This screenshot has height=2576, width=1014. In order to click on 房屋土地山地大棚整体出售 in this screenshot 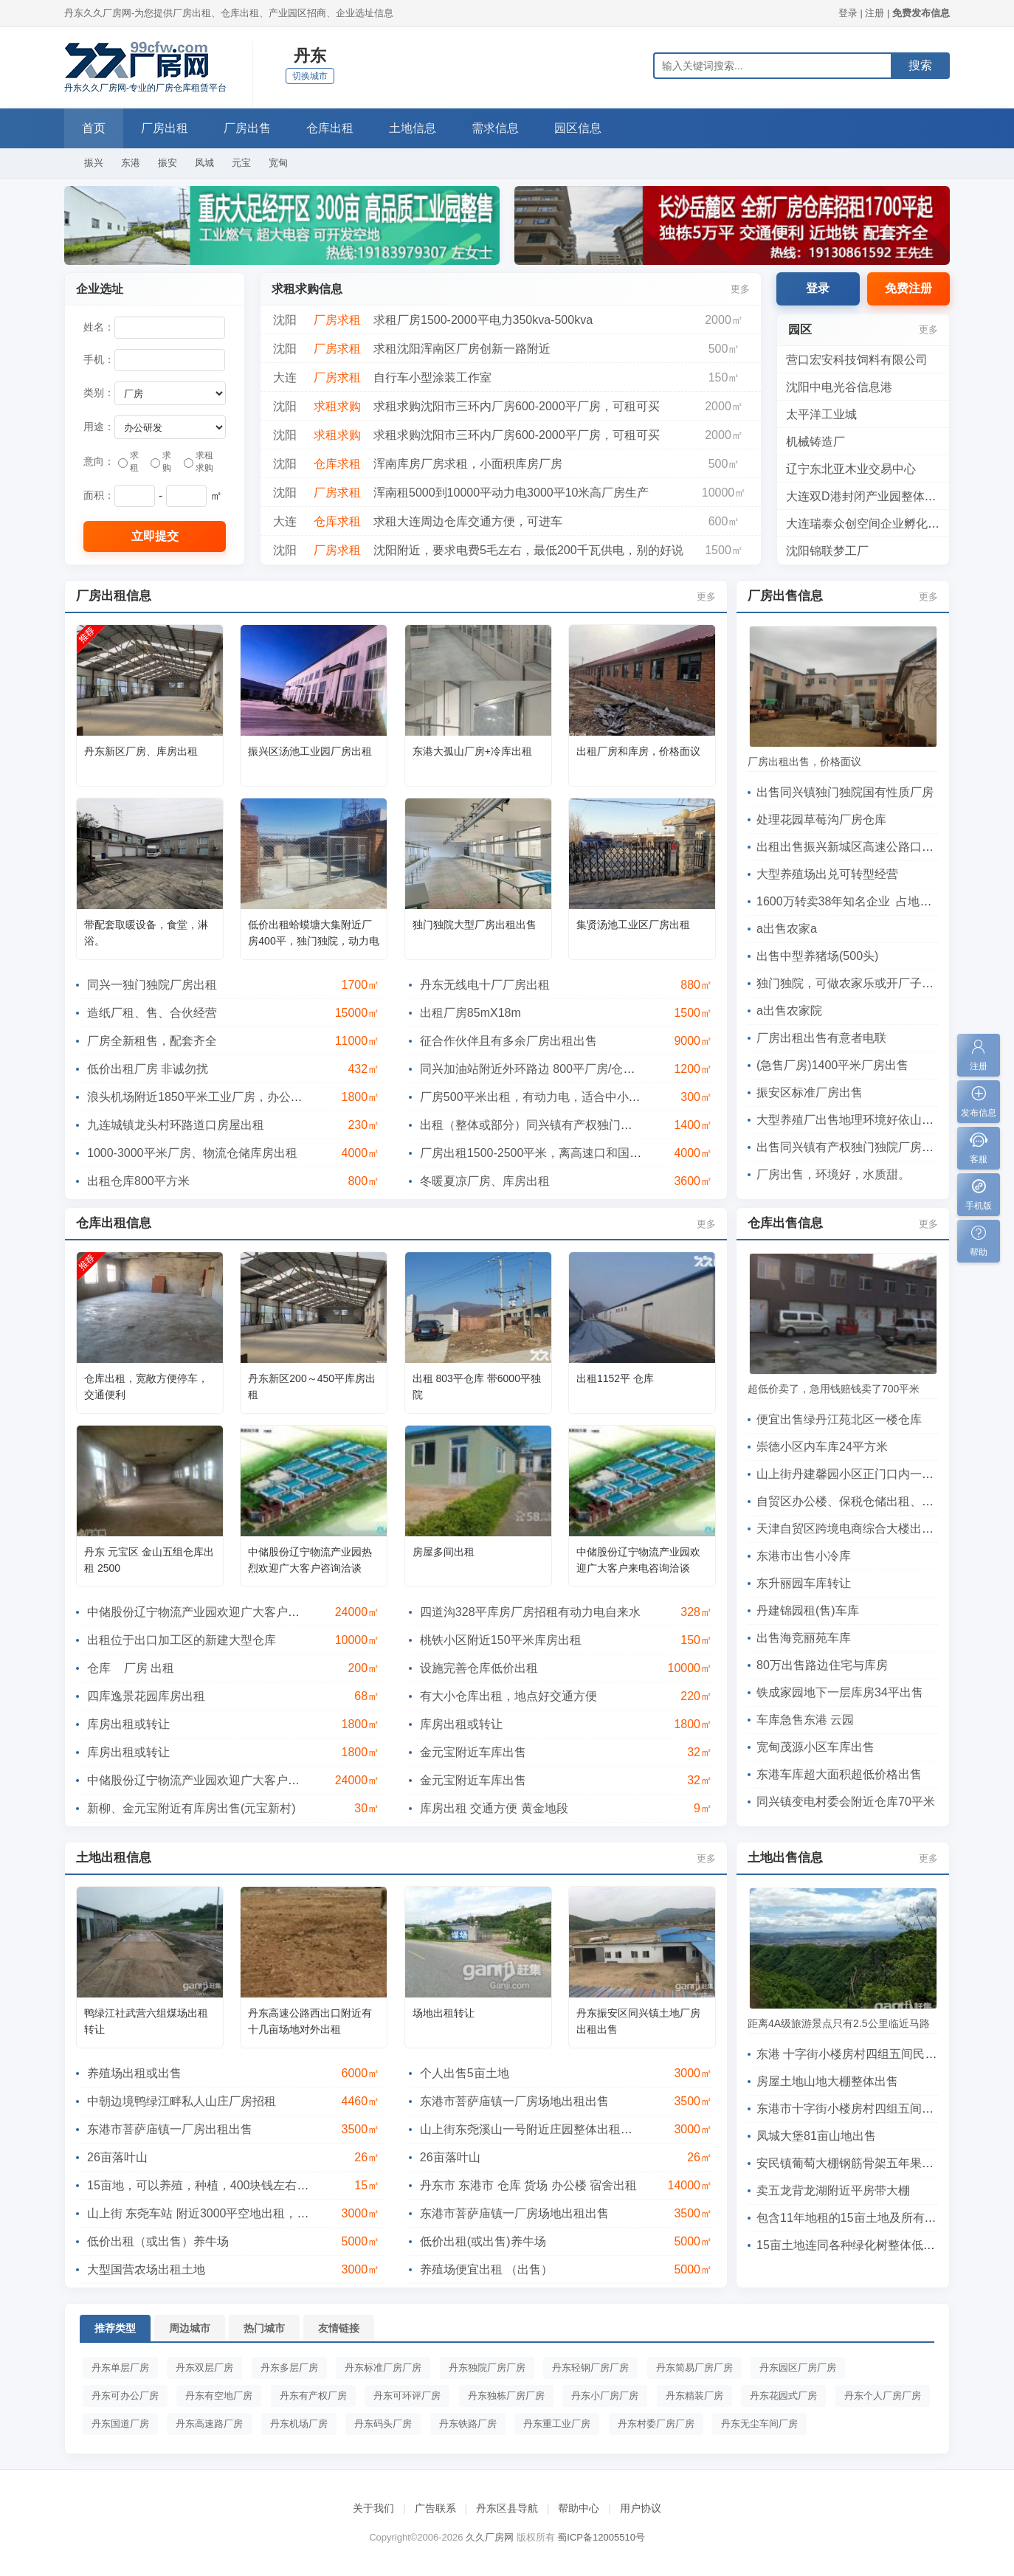, I will do `click(827, 2081)`.